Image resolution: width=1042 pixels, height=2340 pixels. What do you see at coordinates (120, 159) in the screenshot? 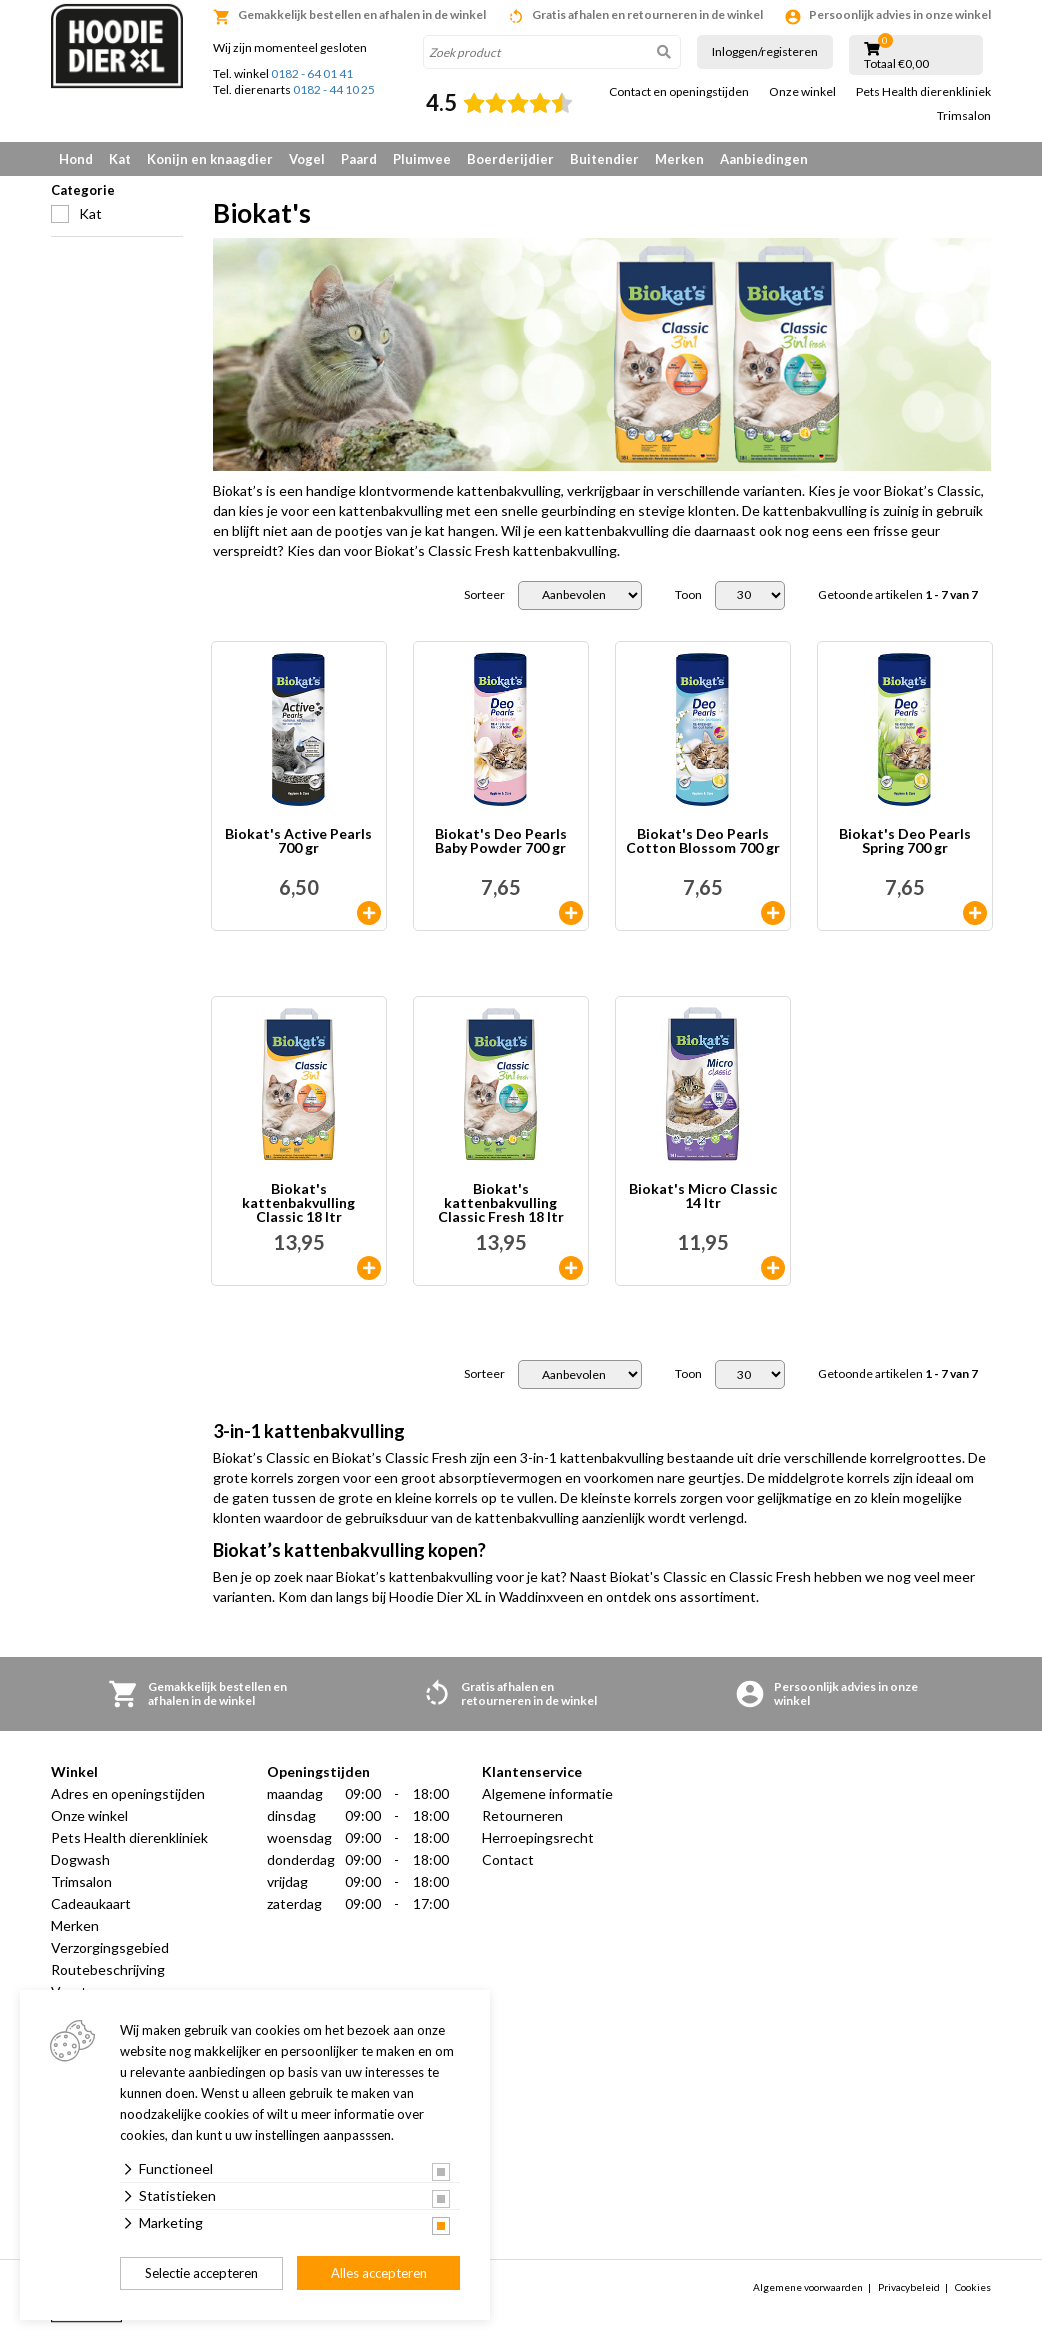
I see `Kat` at bounding box center [120, 159].